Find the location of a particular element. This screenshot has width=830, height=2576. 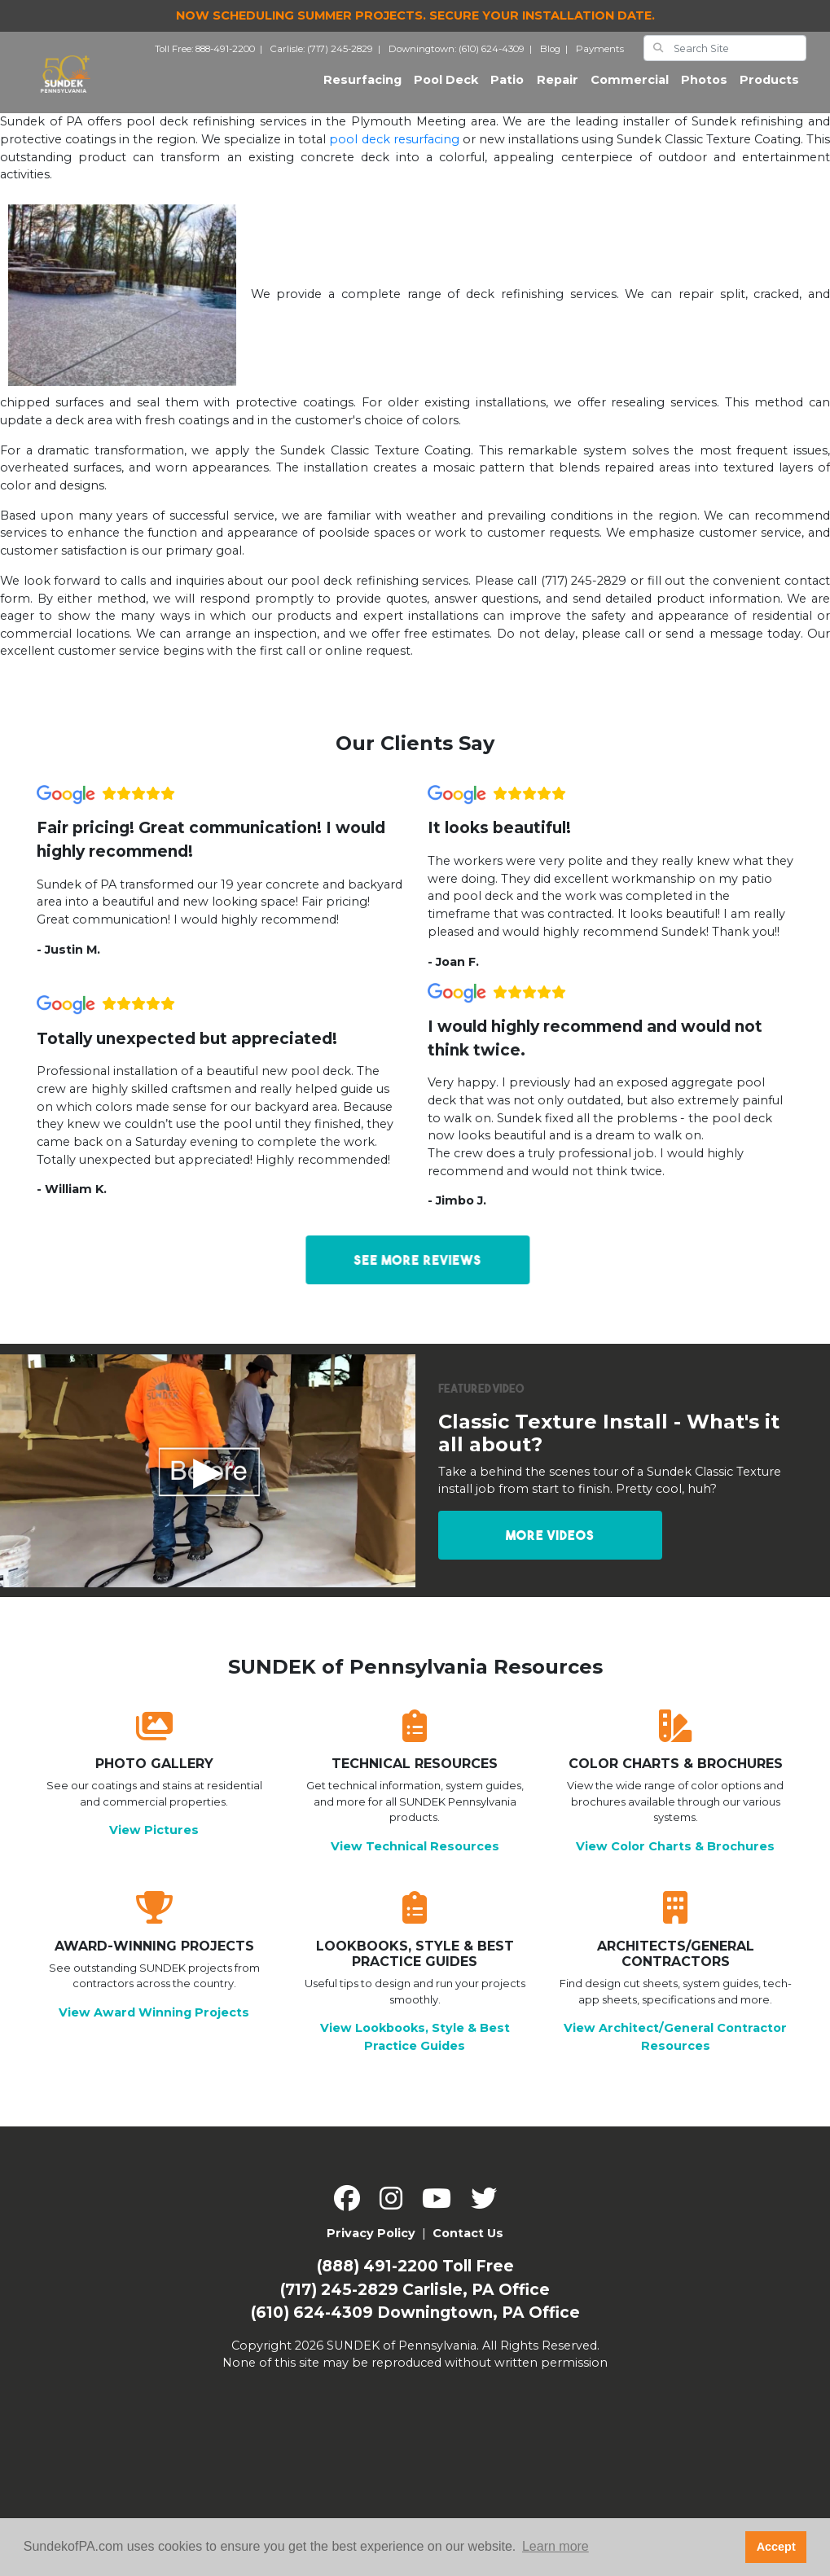

Resurfacing is located at coordinates (365, 85).